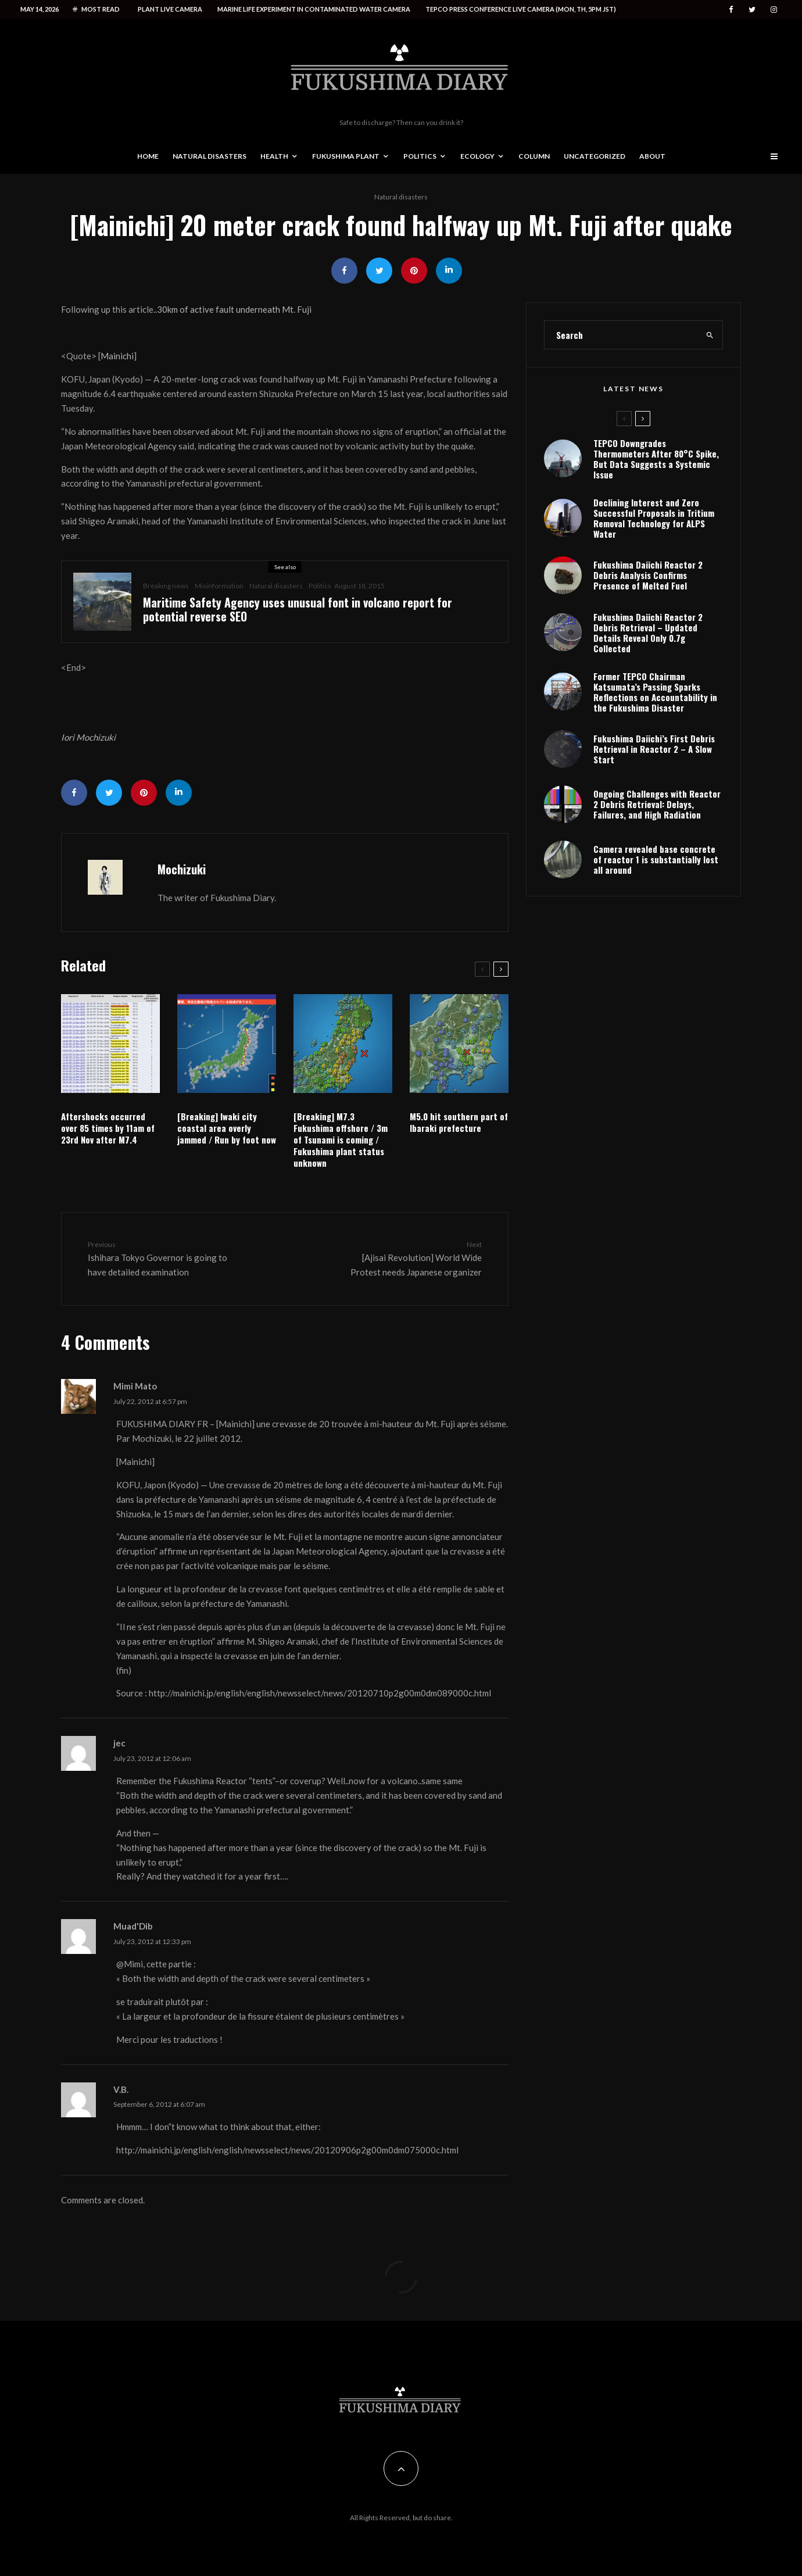  What do you see at coordinates (117, 356) in the screenshot?
I see `Mainichi` at bounding box center [117, 356].